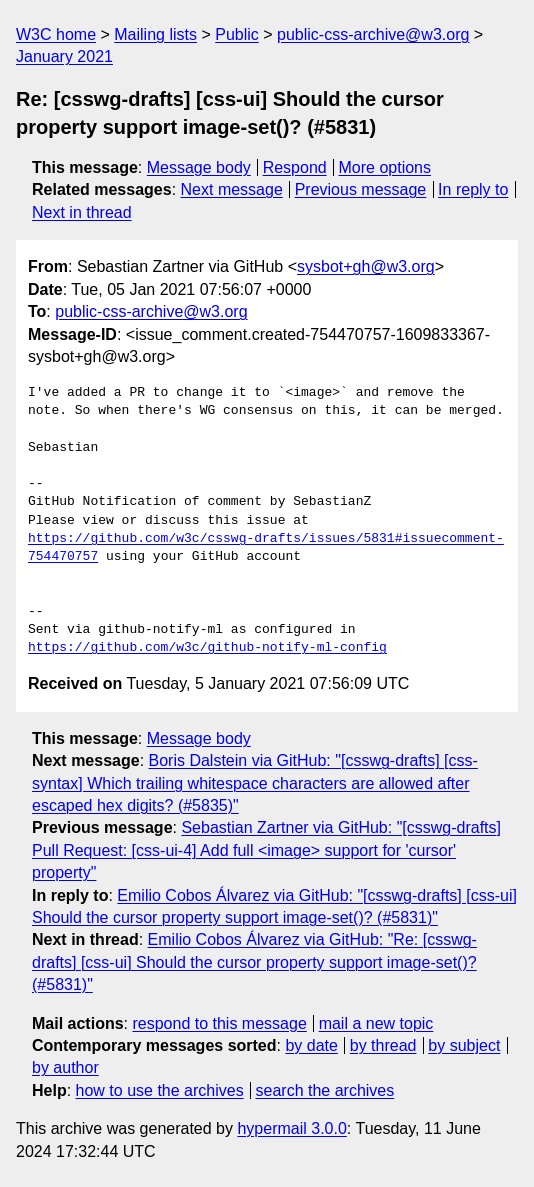 The width and height of the screenshot is (534, 1187). Describe the element at coordinates (207, 648) in the screenshot. I see `https://github.com/w3c/github-notify-ml-config` at that location.